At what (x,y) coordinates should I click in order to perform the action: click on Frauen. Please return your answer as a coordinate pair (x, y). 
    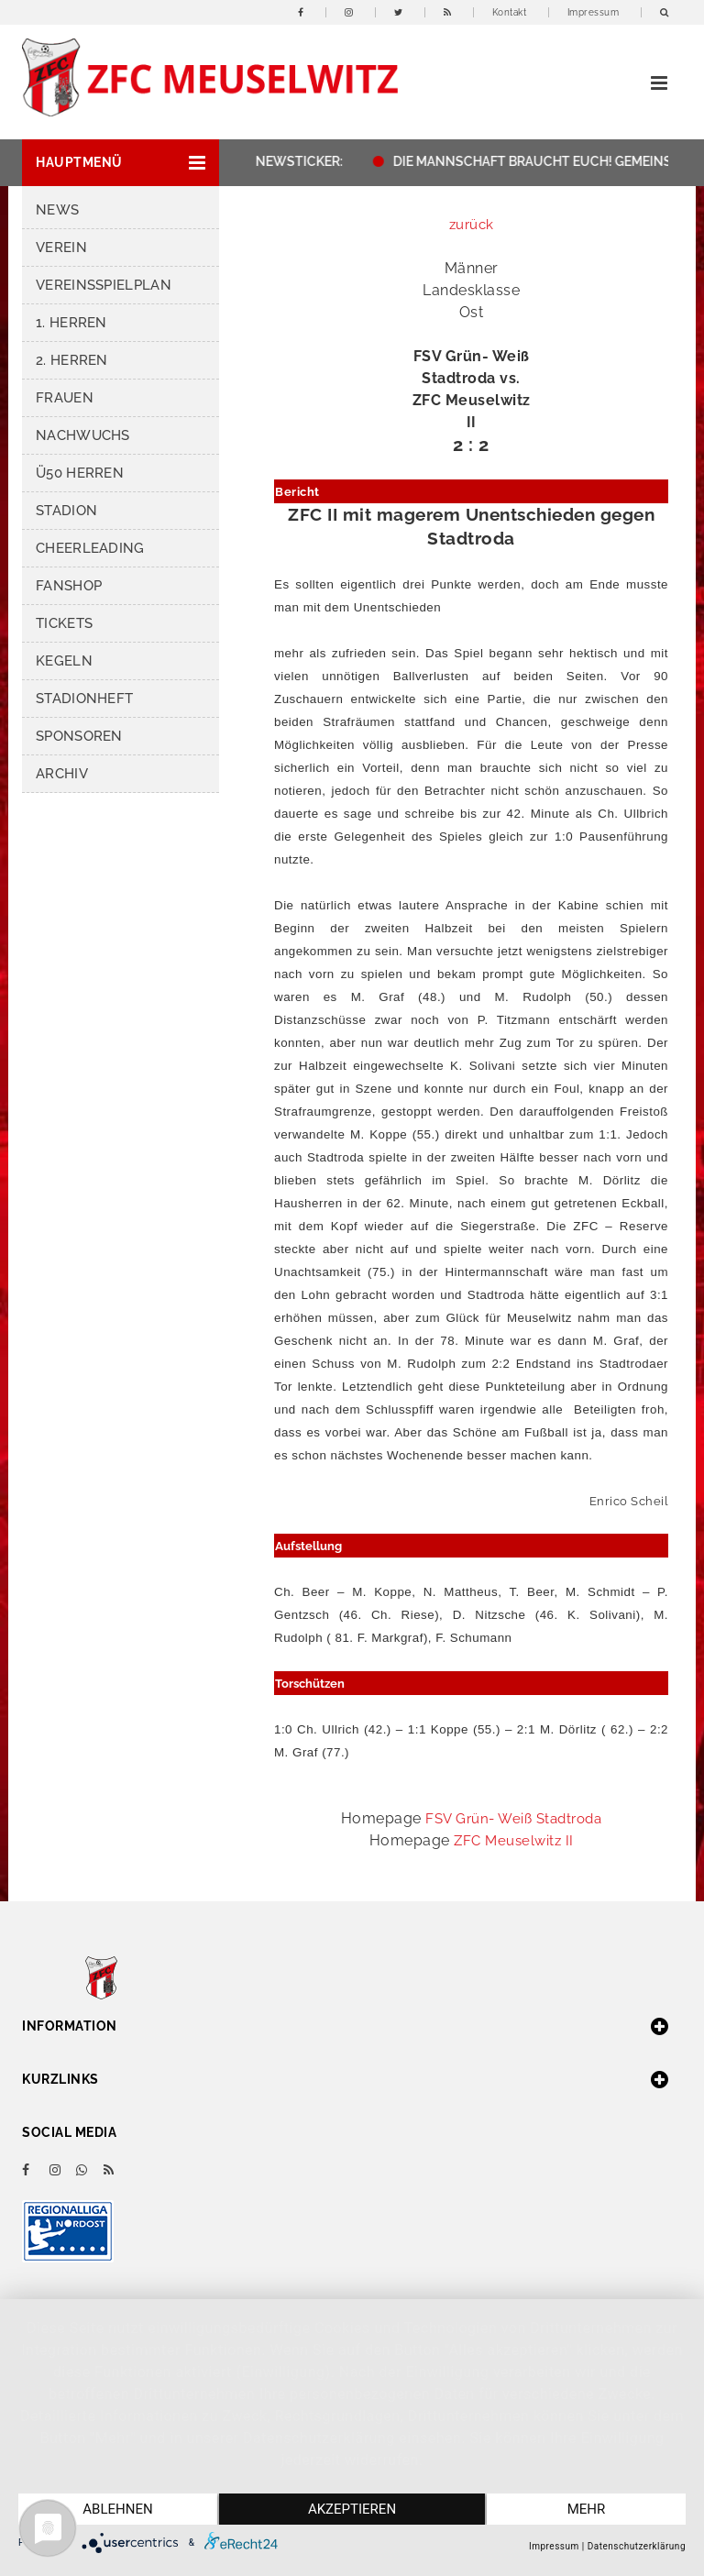
    Looking at the image, I should click on (65, 398).